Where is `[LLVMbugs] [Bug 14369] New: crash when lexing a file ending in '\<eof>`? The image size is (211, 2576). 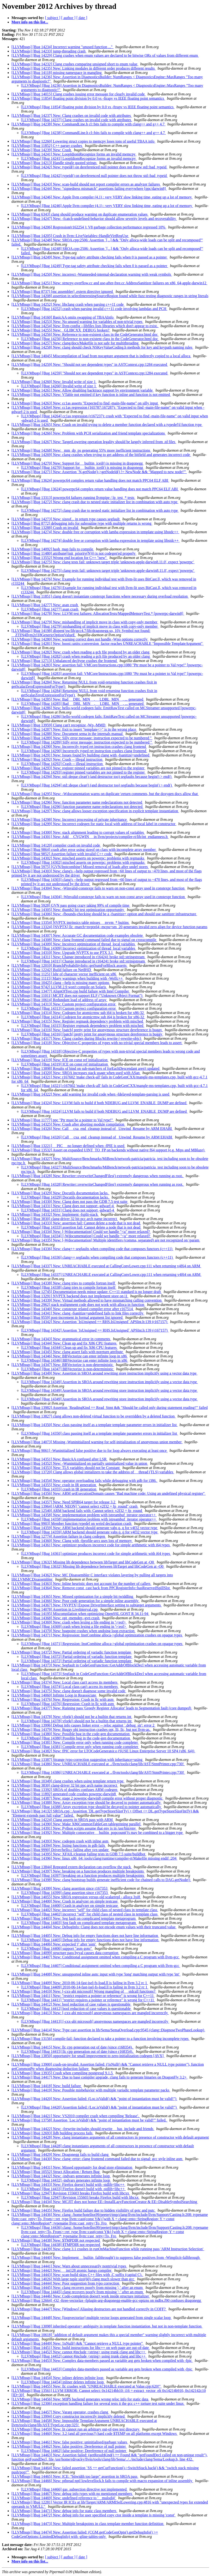 [LLVMbugs] [Bug 14369] New: crash when lexing a file ending in '\<eof> is located at coordinates (69, 1622).